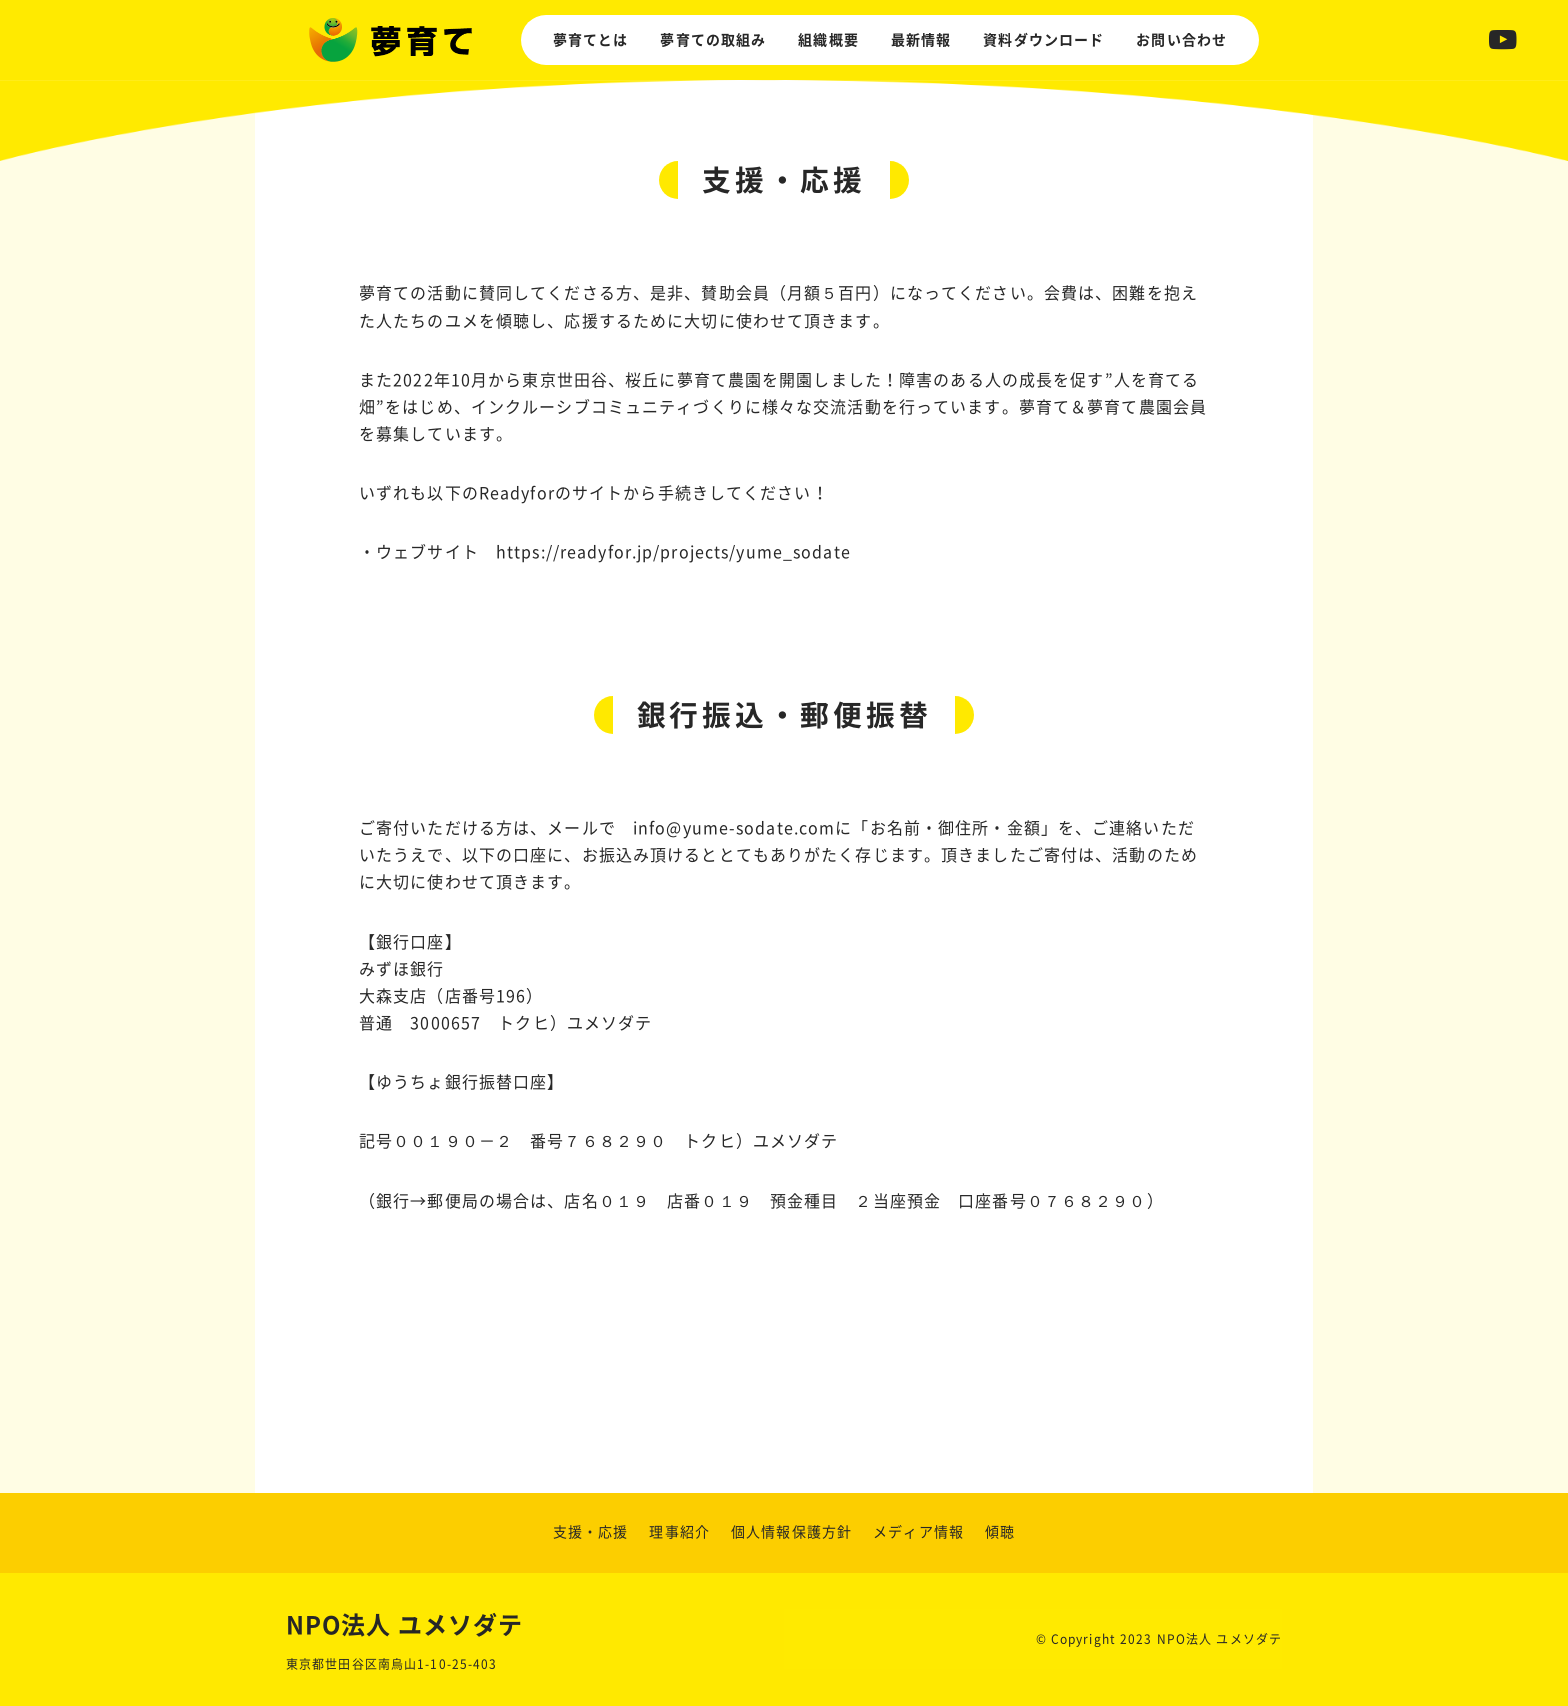  What do you see at coordinates (1000, 1532) in the screenshot?
I see `傾聴` at bounding box center [1000, 1532].